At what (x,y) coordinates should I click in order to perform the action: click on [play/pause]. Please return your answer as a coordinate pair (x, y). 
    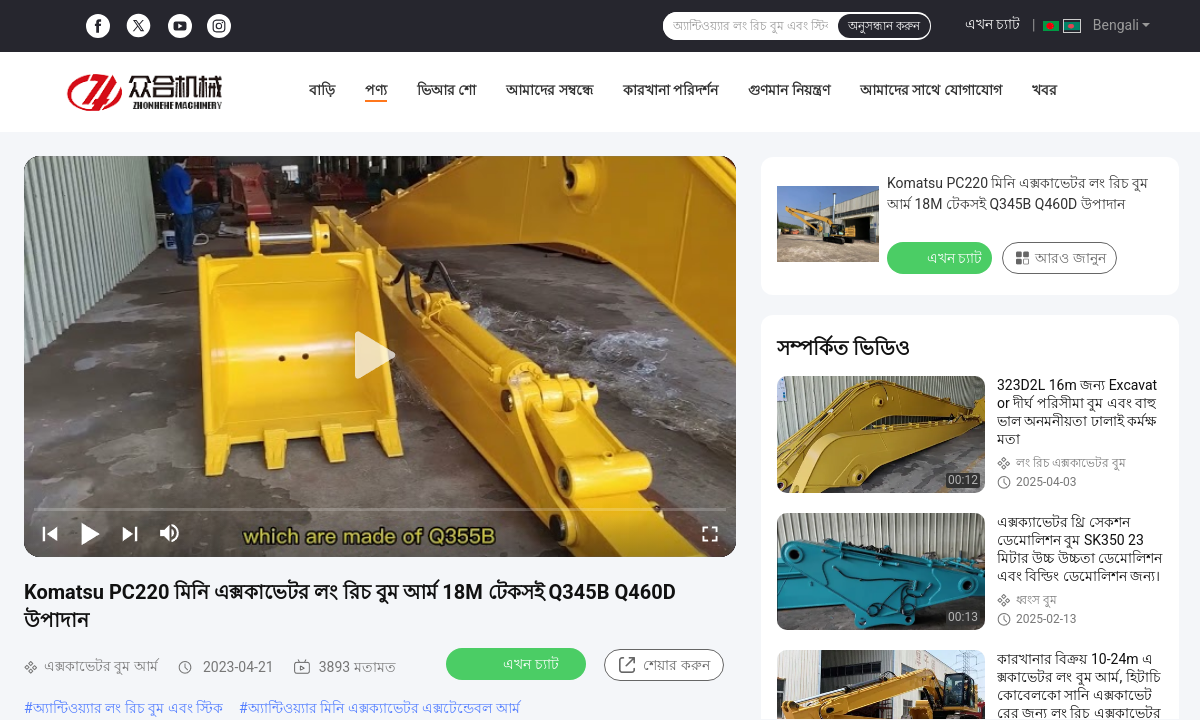
    Looking at the image, I should click on (90, 533).